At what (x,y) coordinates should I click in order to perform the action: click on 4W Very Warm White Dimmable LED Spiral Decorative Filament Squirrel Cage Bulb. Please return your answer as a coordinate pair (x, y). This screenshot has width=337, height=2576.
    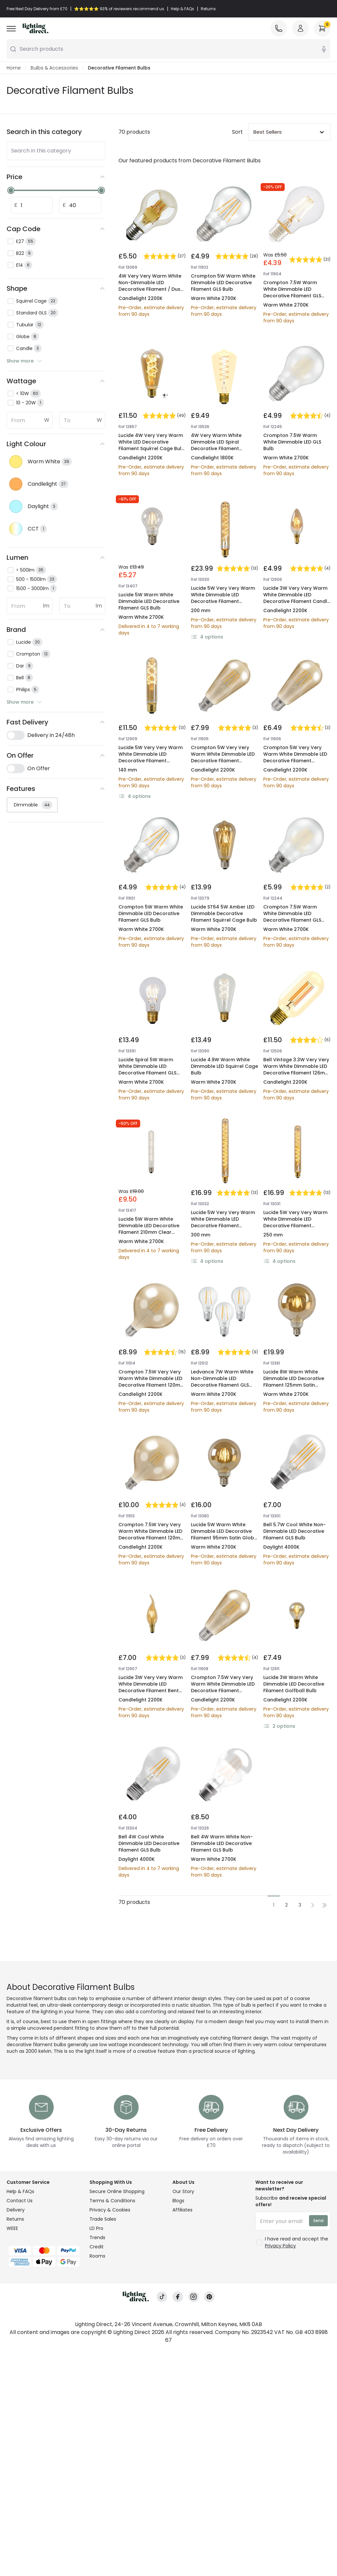
    Looking at the image, I should click on (216, 445).